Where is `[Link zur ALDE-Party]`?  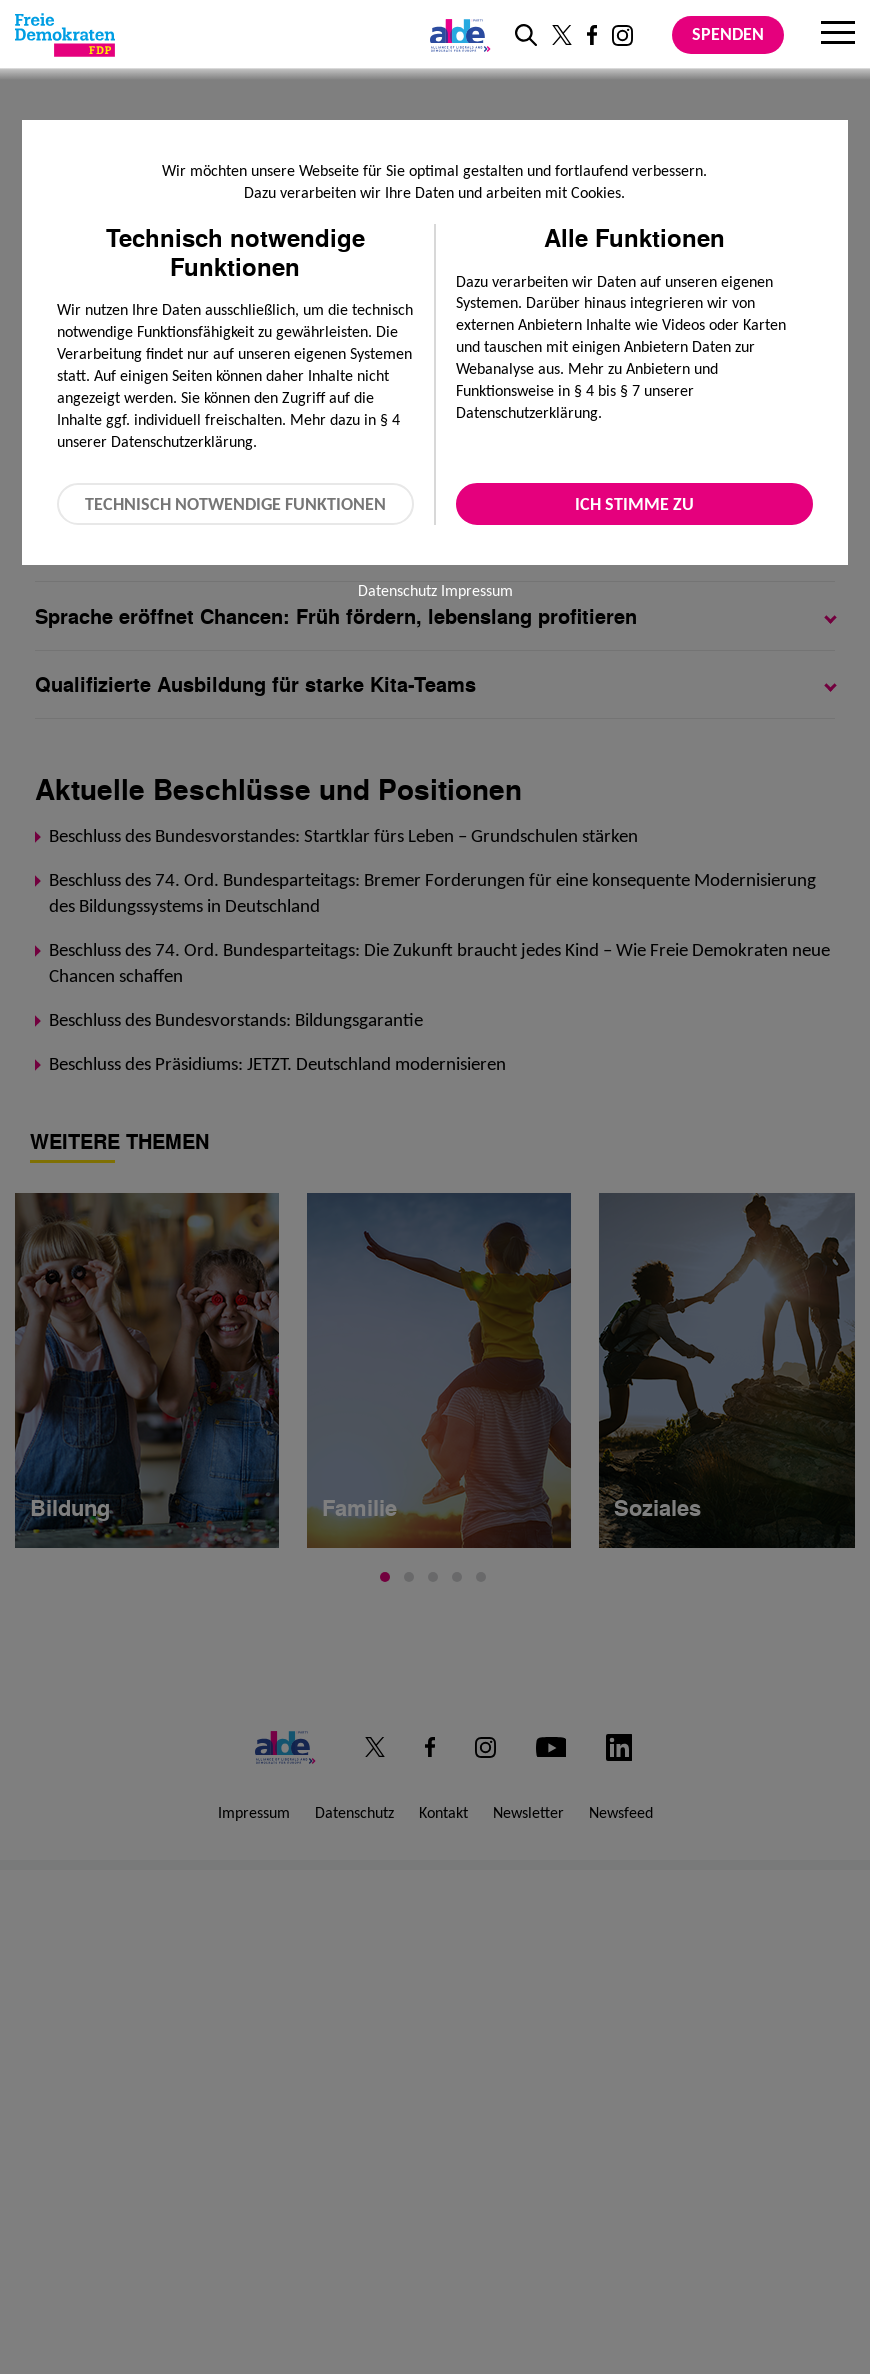 [Link zur ALDE-Party] is located at coordinates (456, 35).